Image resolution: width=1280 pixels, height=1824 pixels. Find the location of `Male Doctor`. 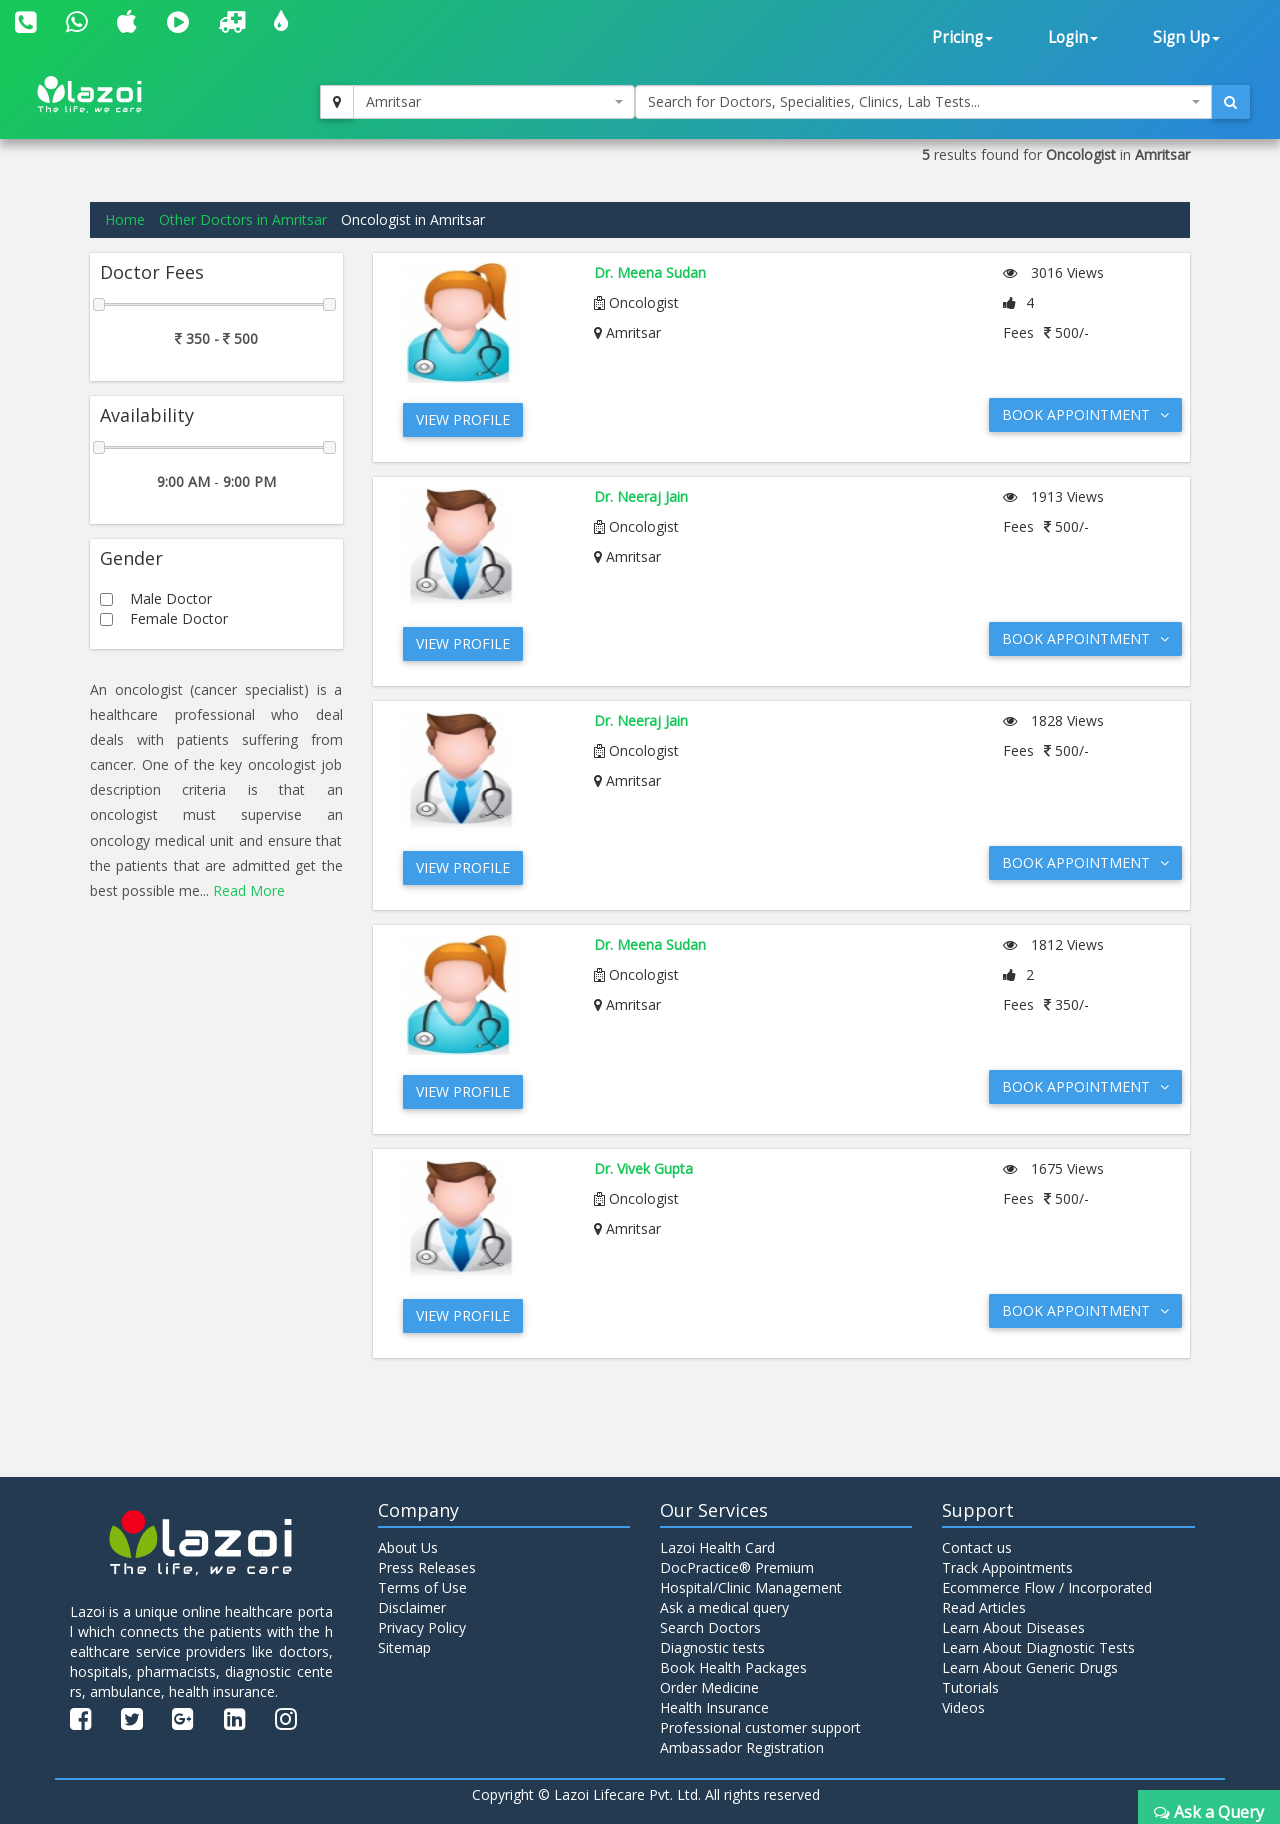

Male Doctor is located at coordinates (171, 598).